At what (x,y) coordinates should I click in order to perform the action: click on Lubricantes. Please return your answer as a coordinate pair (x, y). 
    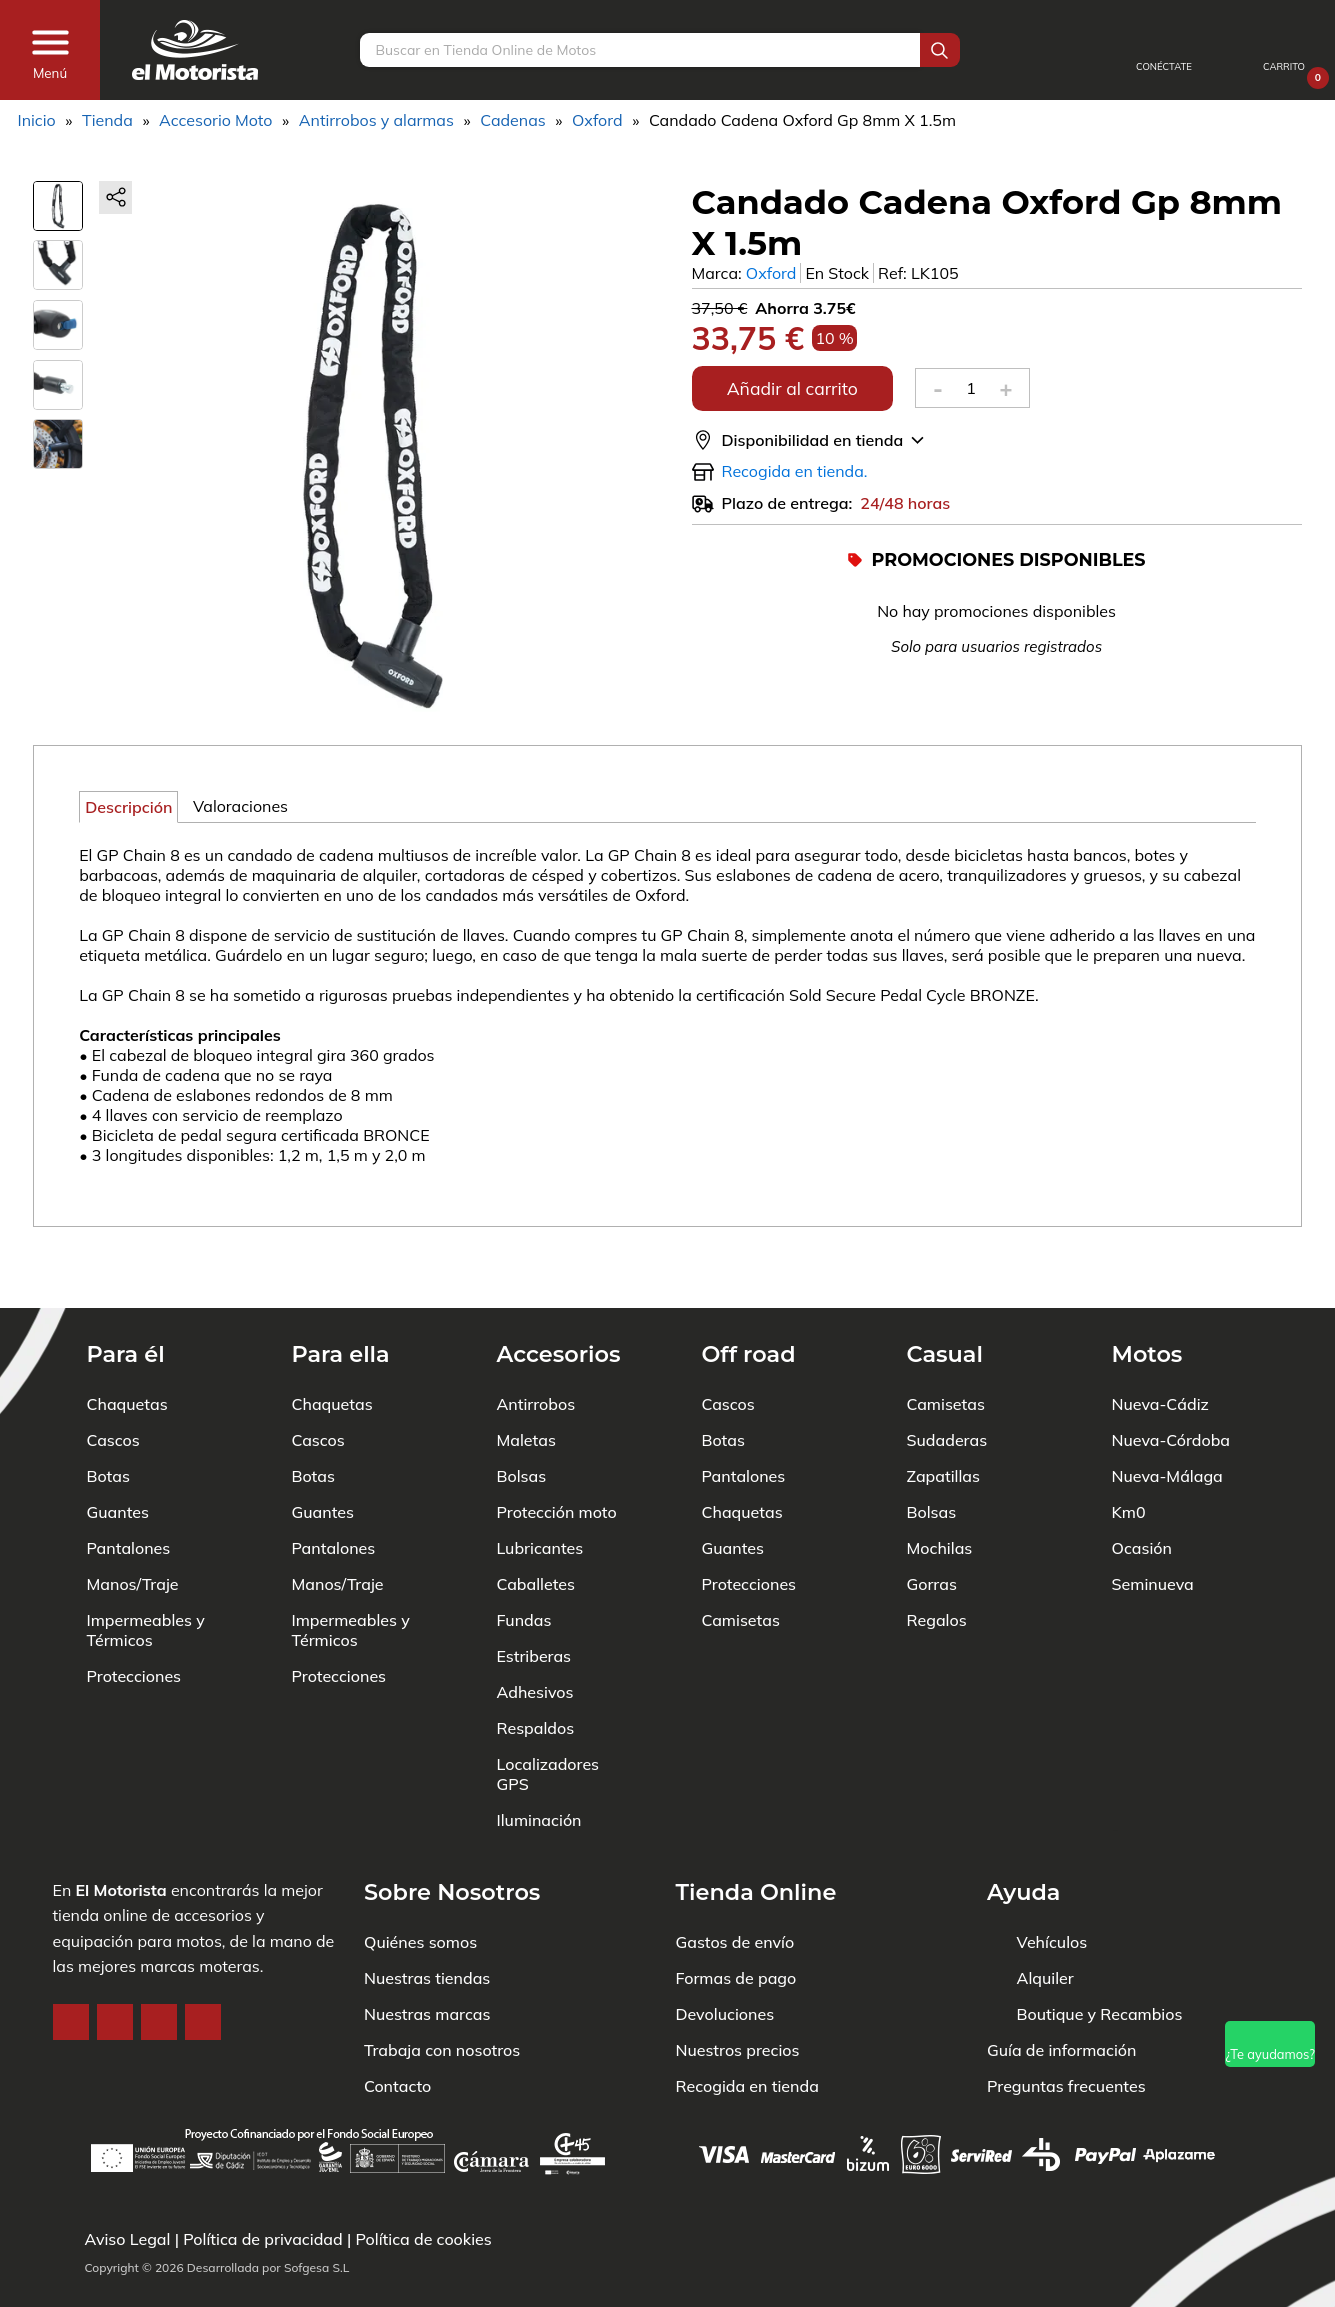
    Looking at the image, I should click on (540, 1487).